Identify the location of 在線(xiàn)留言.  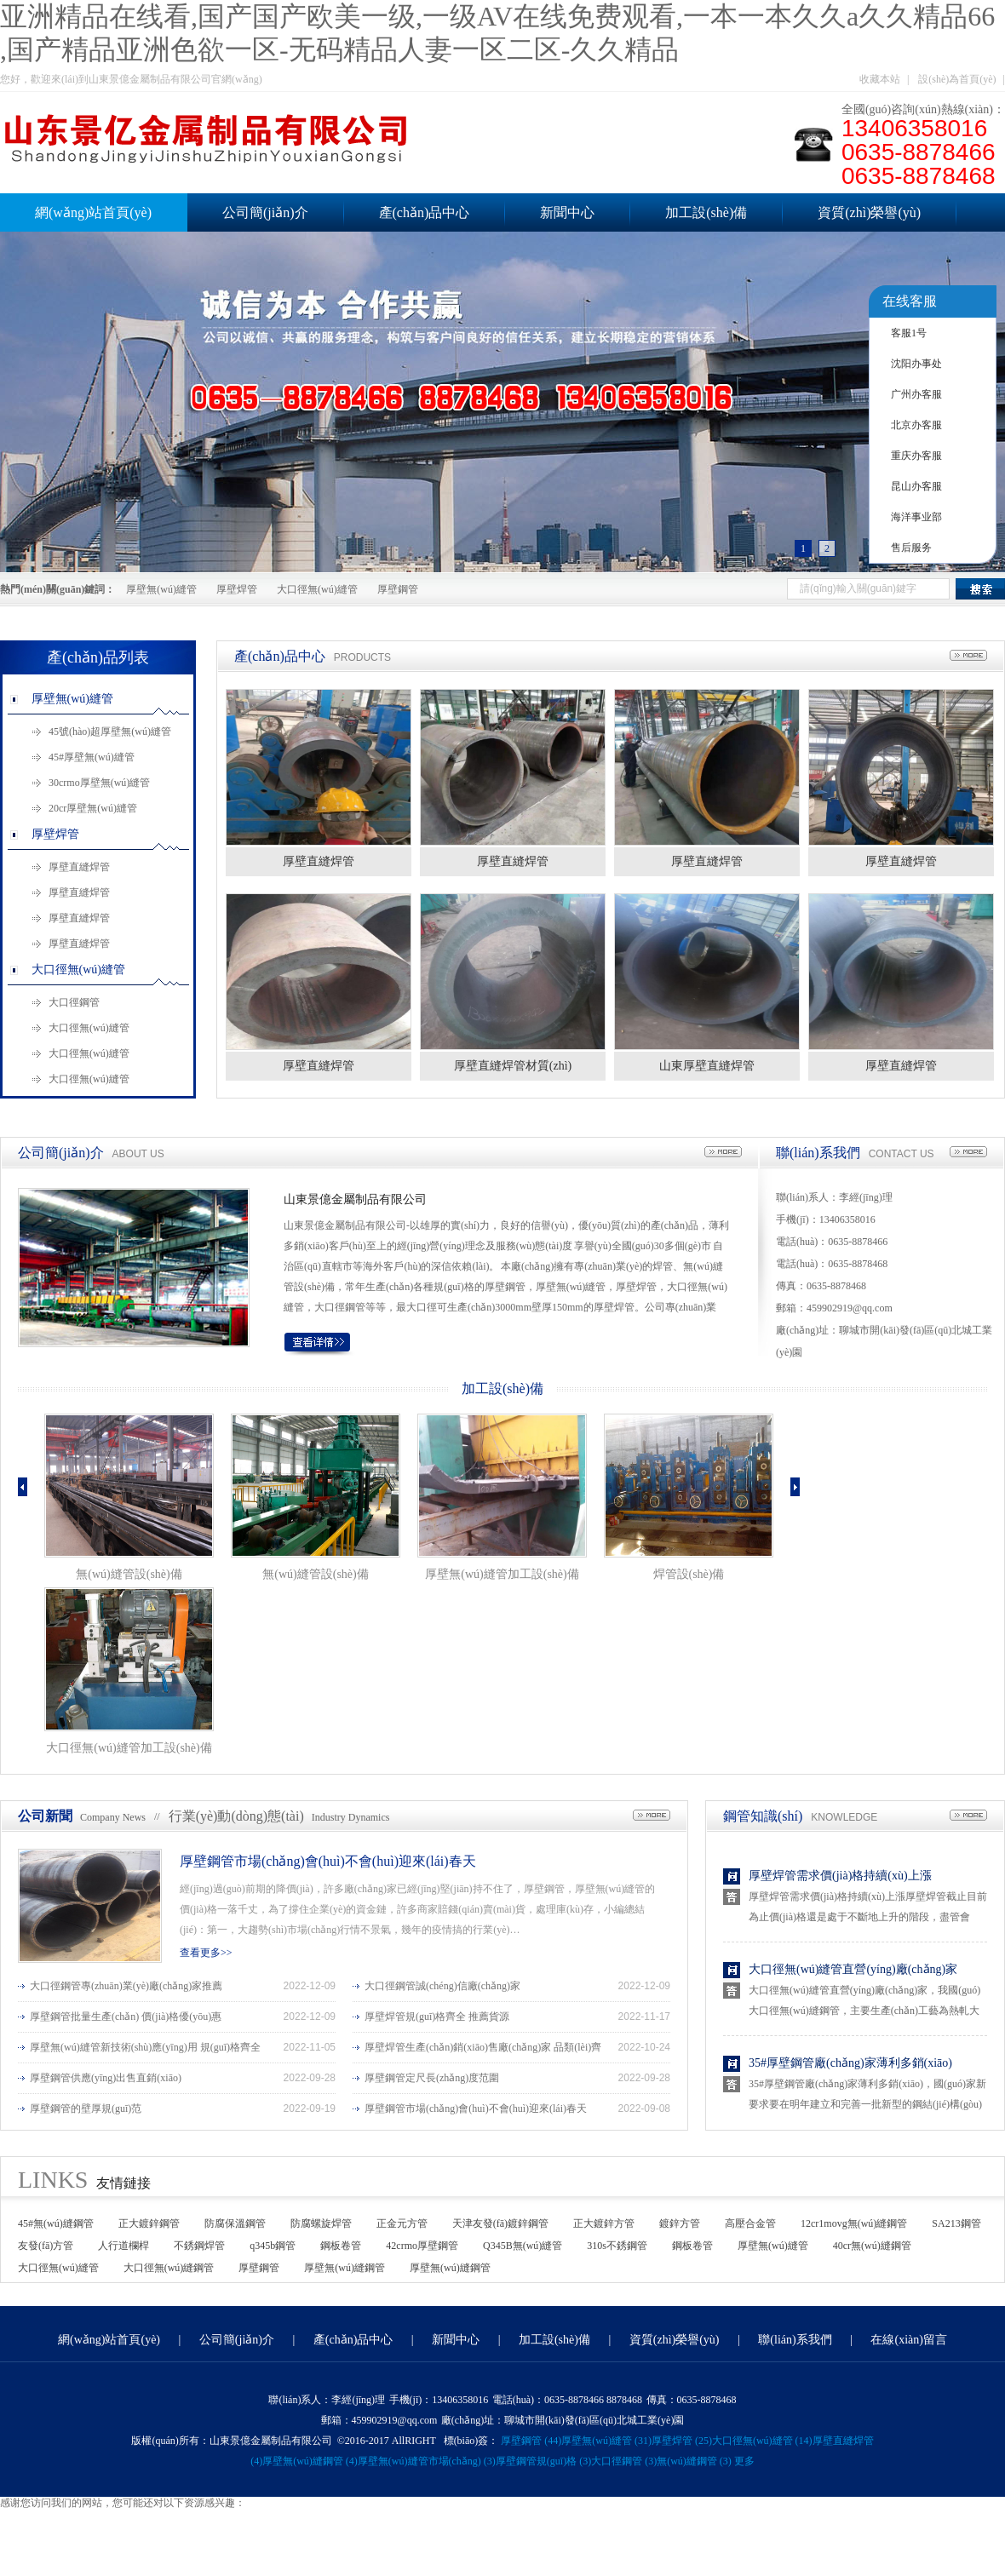
(908, 2339).